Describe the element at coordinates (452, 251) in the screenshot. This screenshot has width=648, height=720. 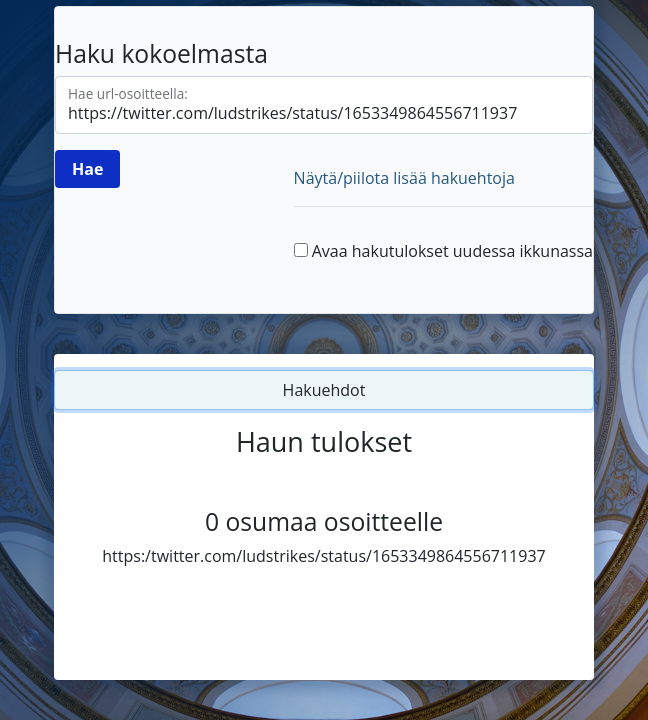
I see `Avaa hakutulokset uudessa ikkunassa` at that location.